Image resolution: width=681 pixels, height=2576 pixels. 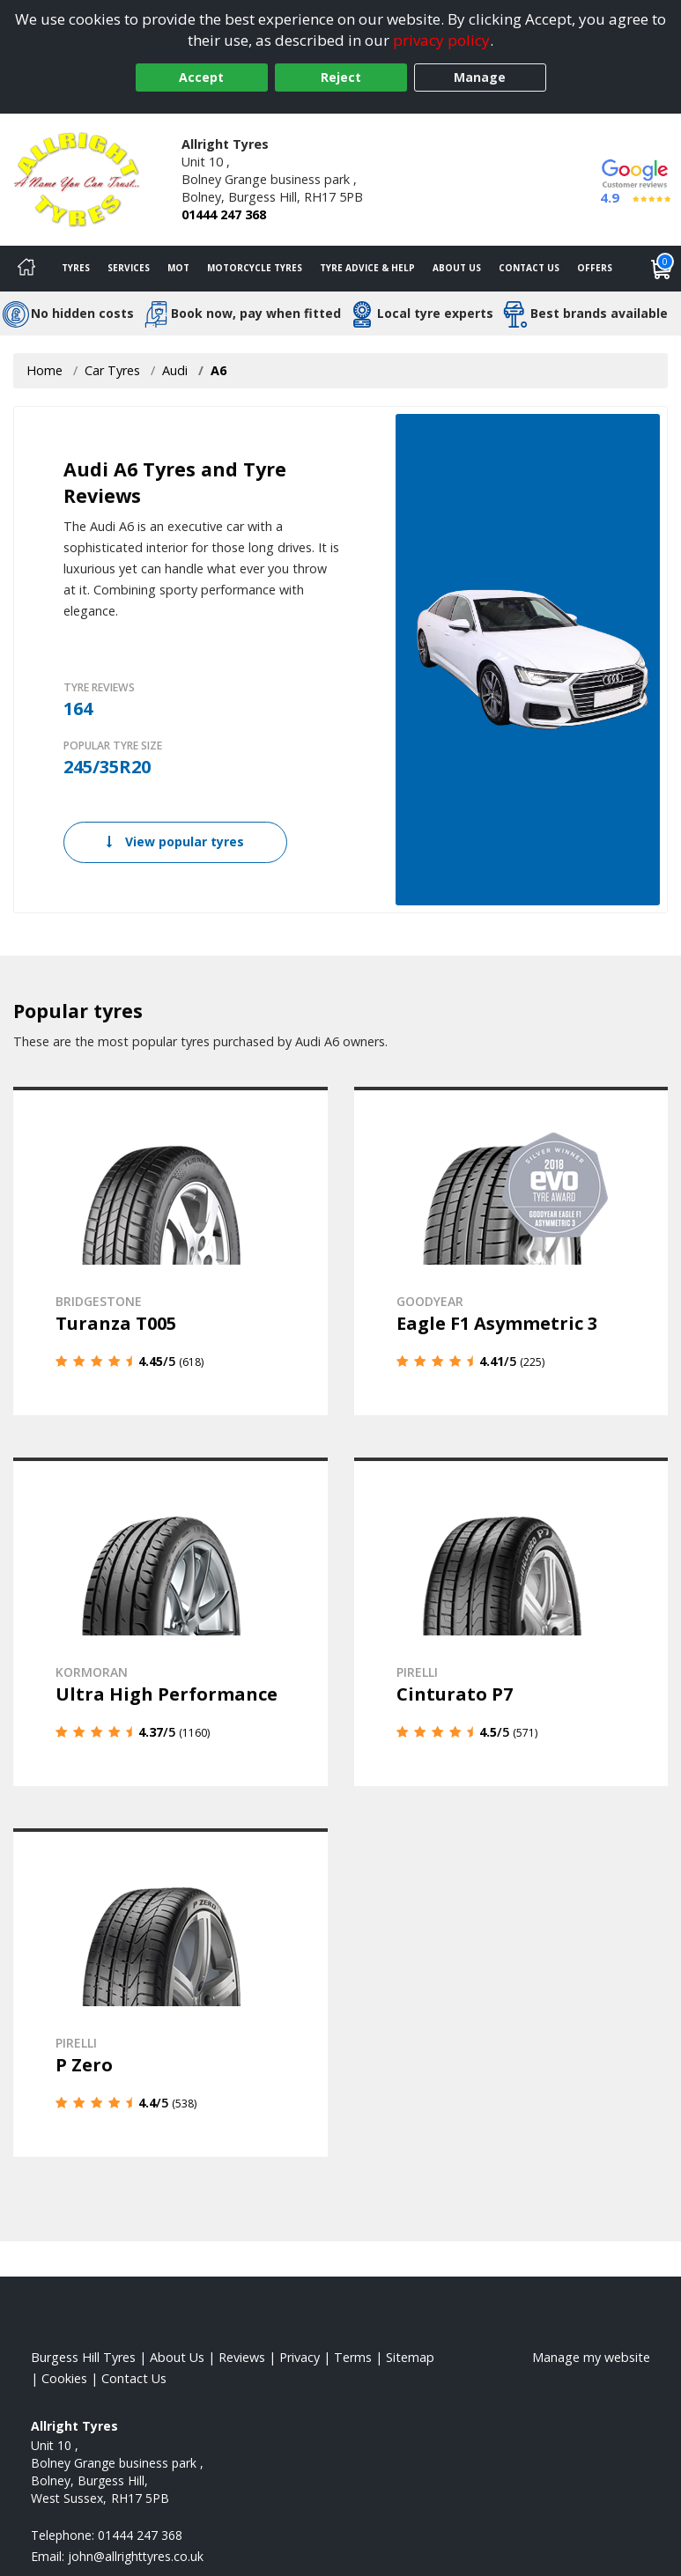 What do you see at coordinates (128, 268) in the screenshot?
I see `Services` at bounding box center [128, 268].